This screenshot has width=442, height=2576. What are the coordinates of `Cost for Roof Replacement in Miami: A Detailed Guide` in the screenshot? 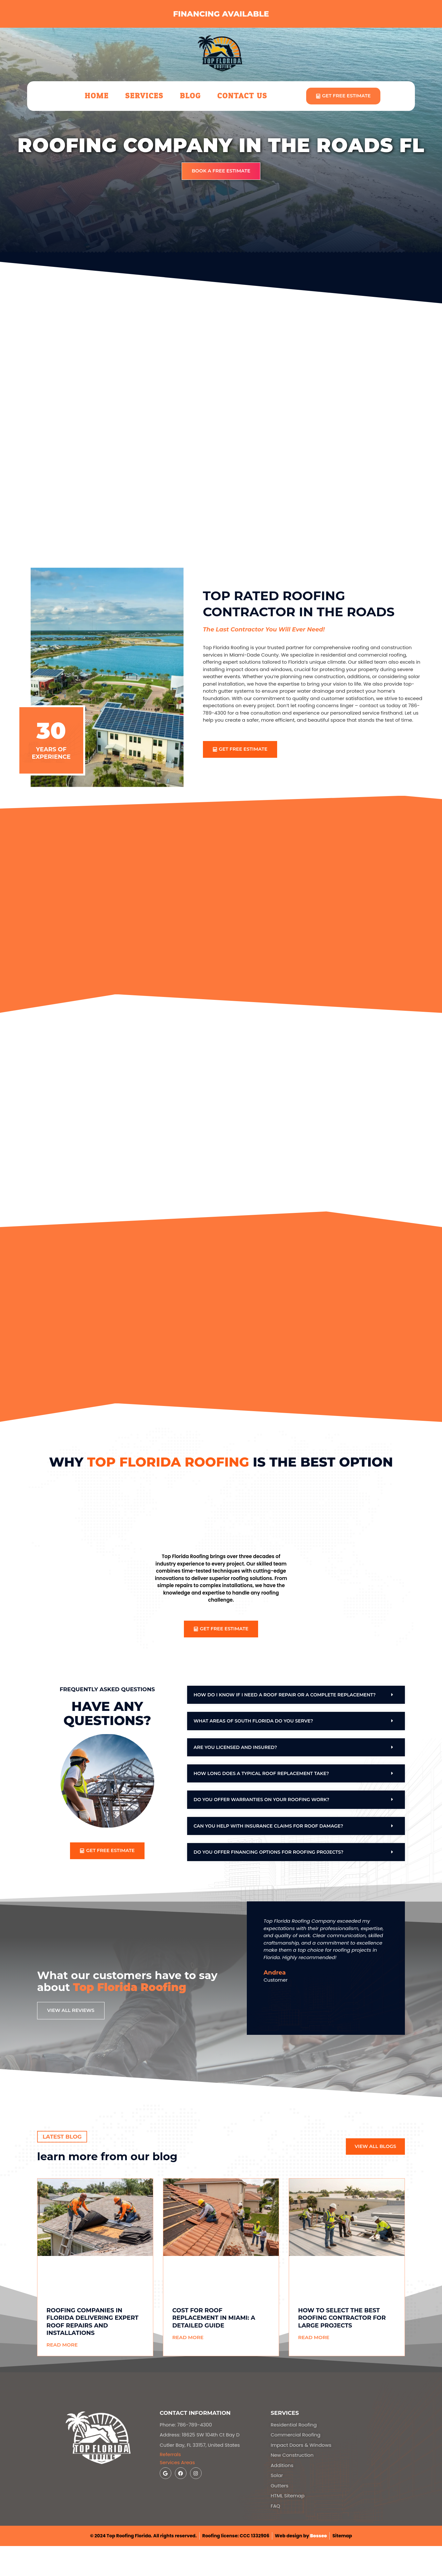 It's located at (213, 2319).